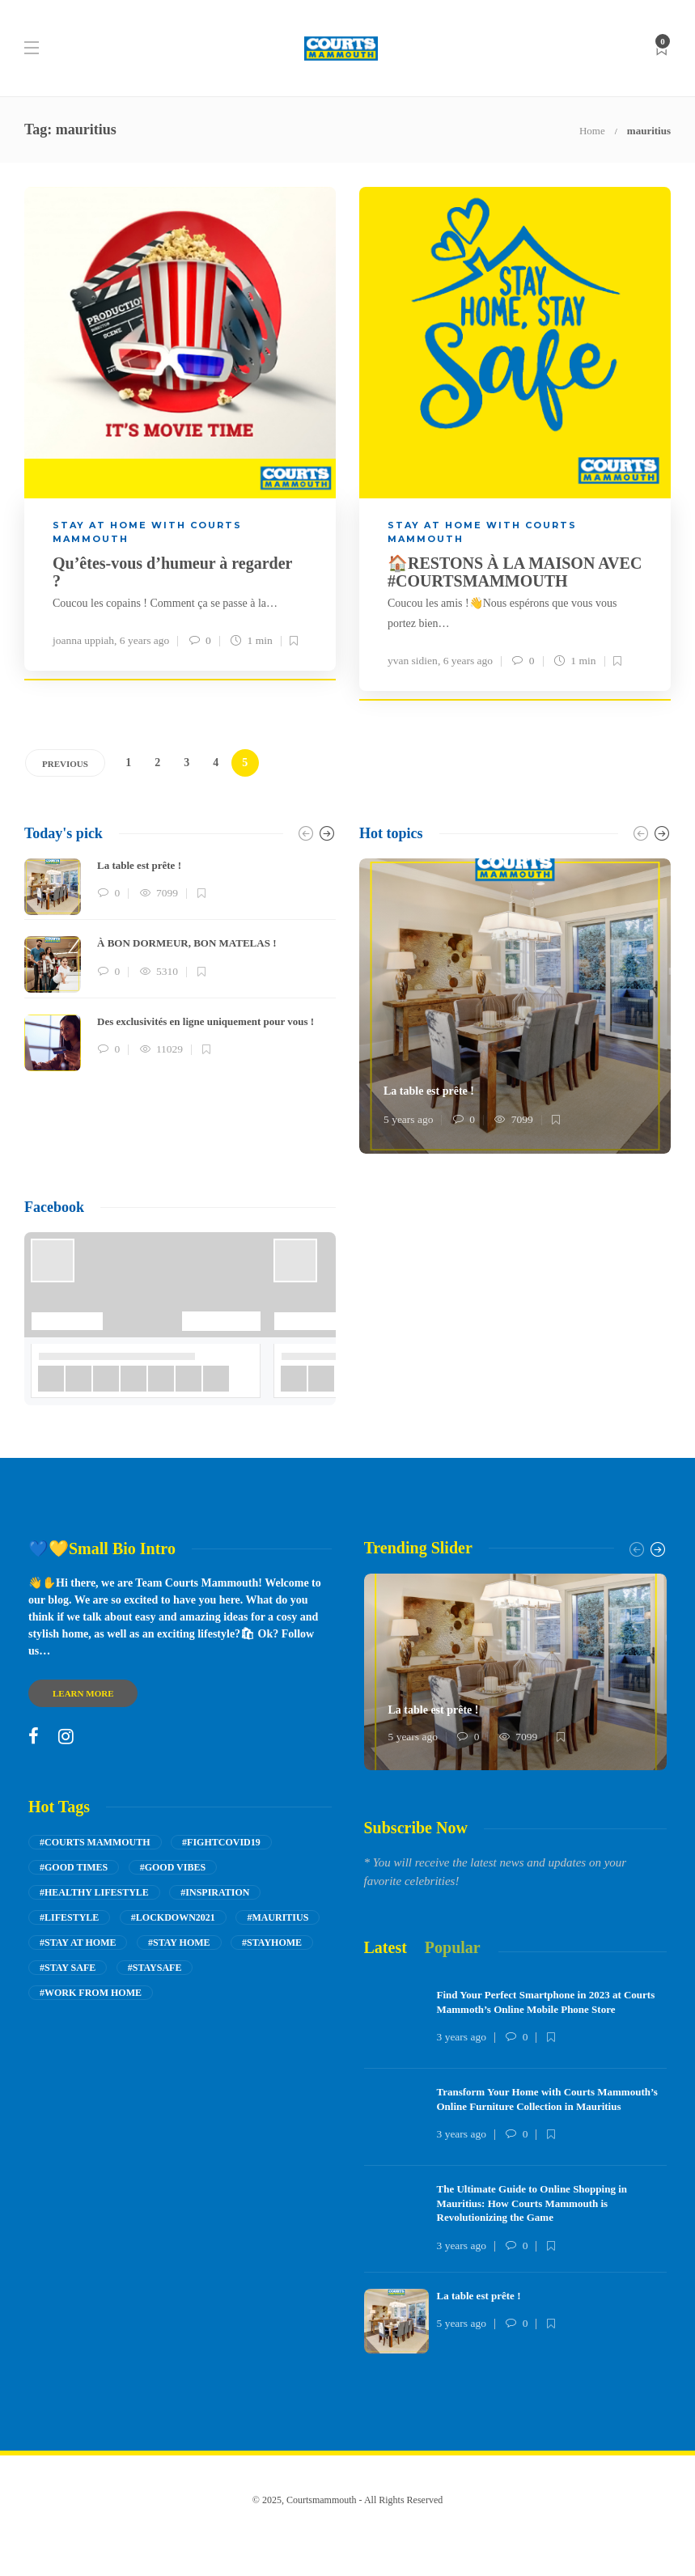 The width and height of the screenshot is (695, 2576). I want to click on Learn more, so click(83, 1693).